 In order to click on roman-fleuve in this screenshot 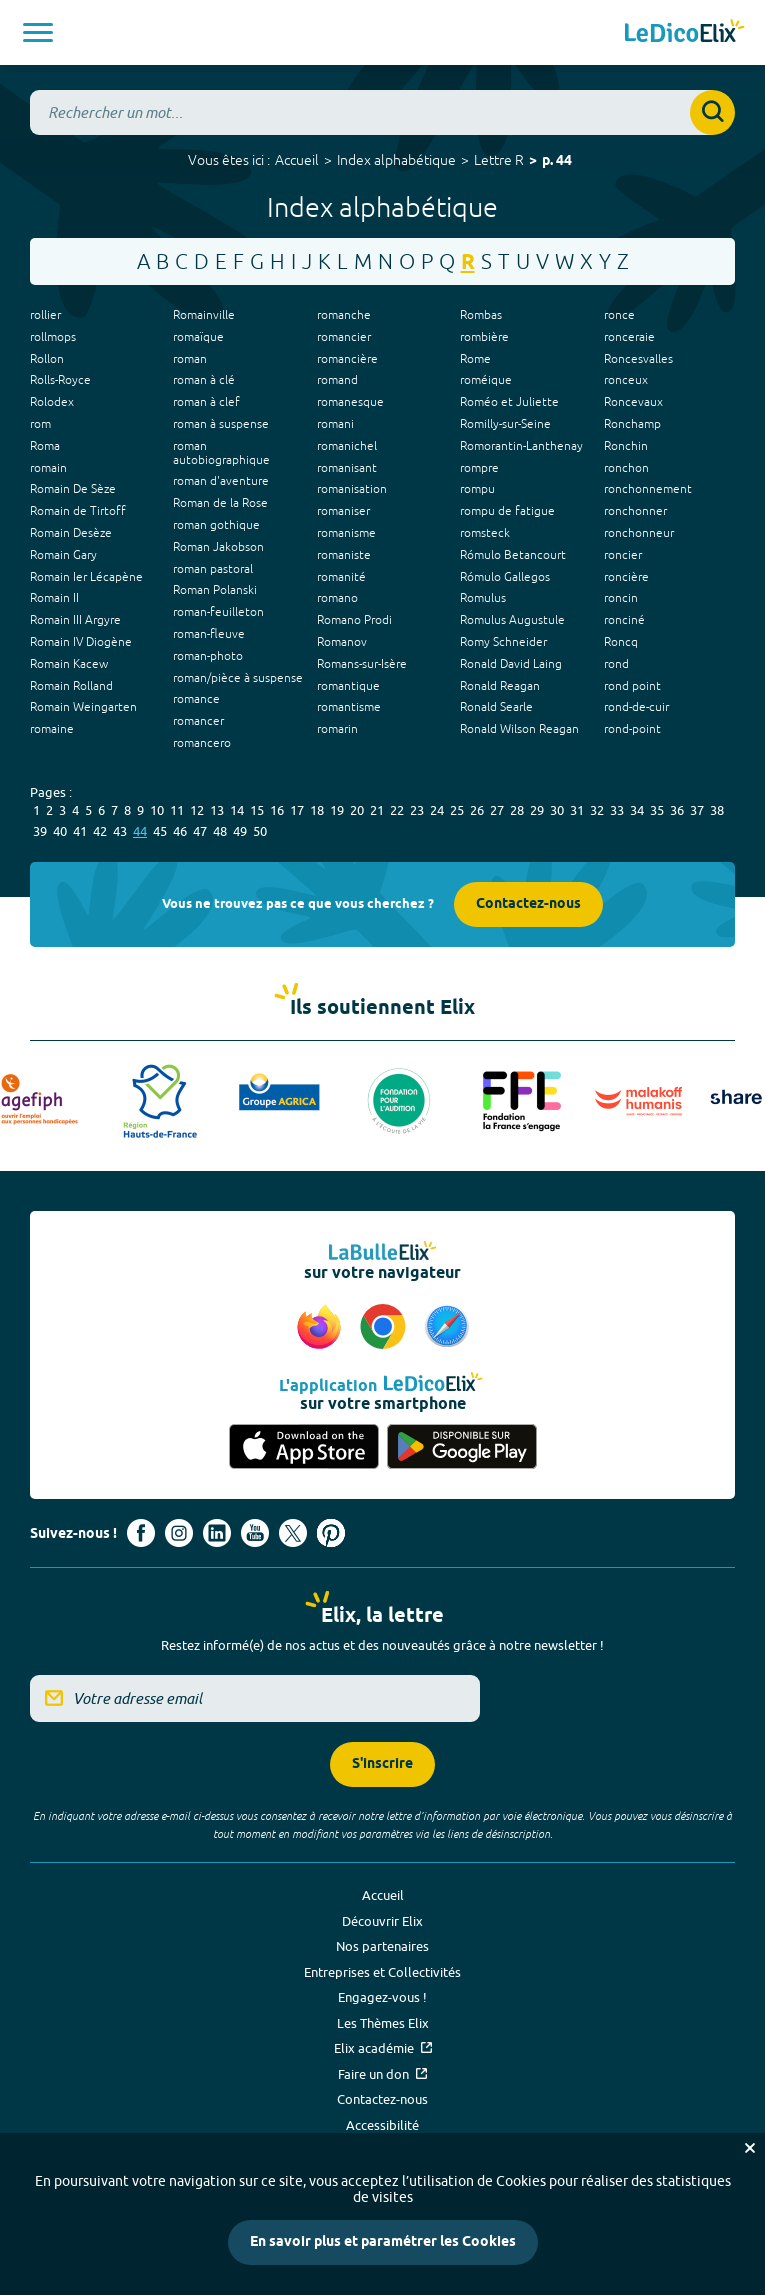, I will do `click(209, 634)`.